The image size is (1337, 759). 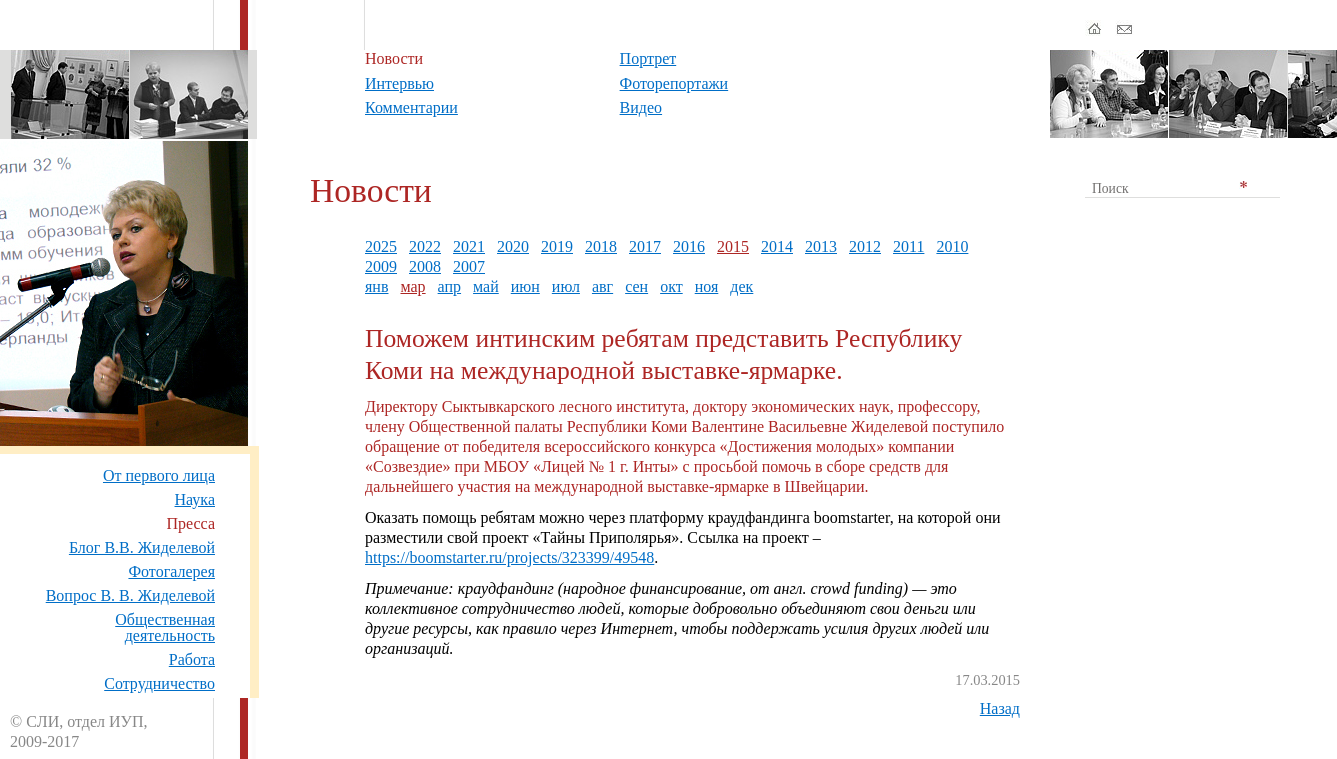 What do you see at coordinates (130, 595) in the screenshot?
I see `Вопрос В. В. Жиделевой` at bounding box center [130, 595].